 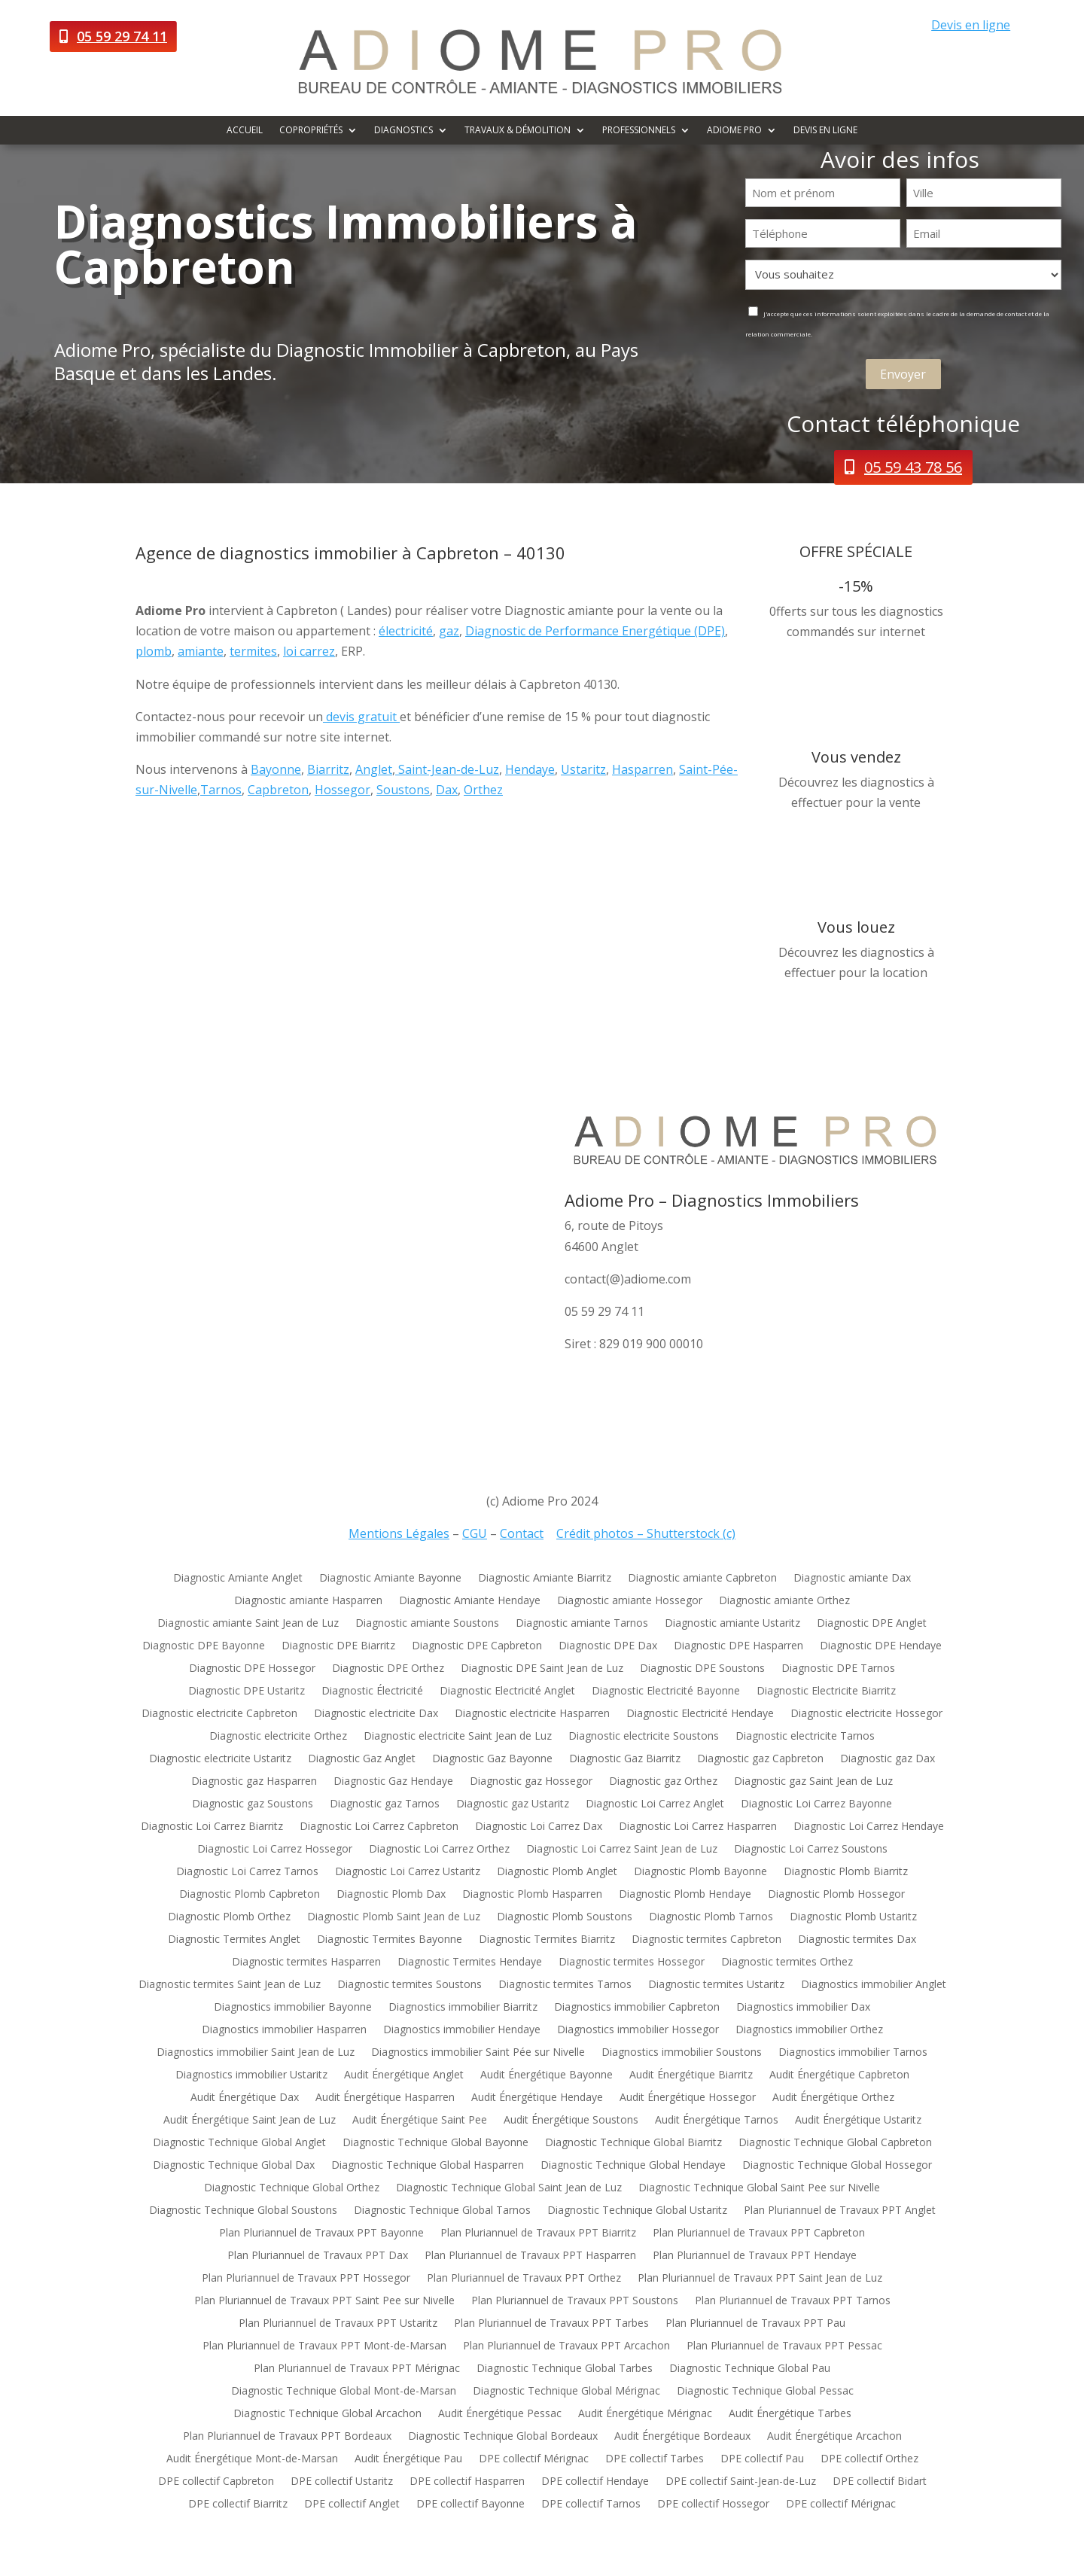 I want to click on Diagnostics immobilier Hossegor, so click(x=638, y=2030).